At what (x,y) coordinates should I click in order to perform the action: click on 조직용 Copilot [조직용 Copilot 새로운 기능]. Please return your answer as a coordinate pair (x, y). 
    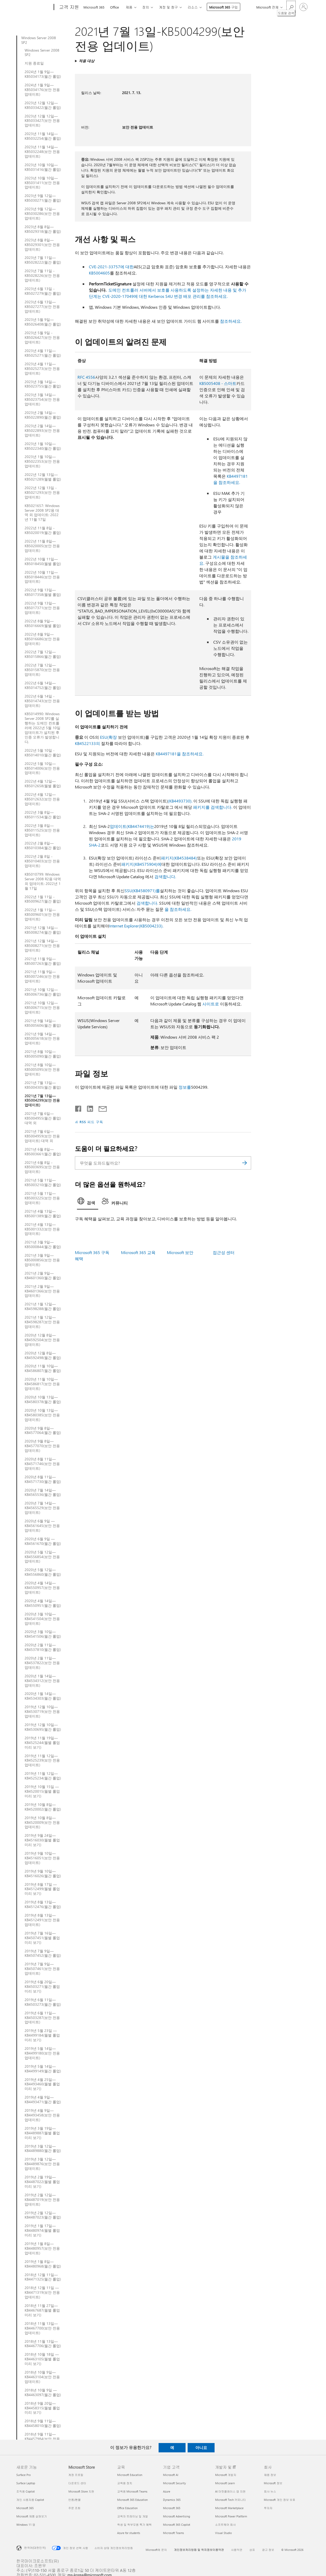
    Looking at the image, I should click on (25, 2491).